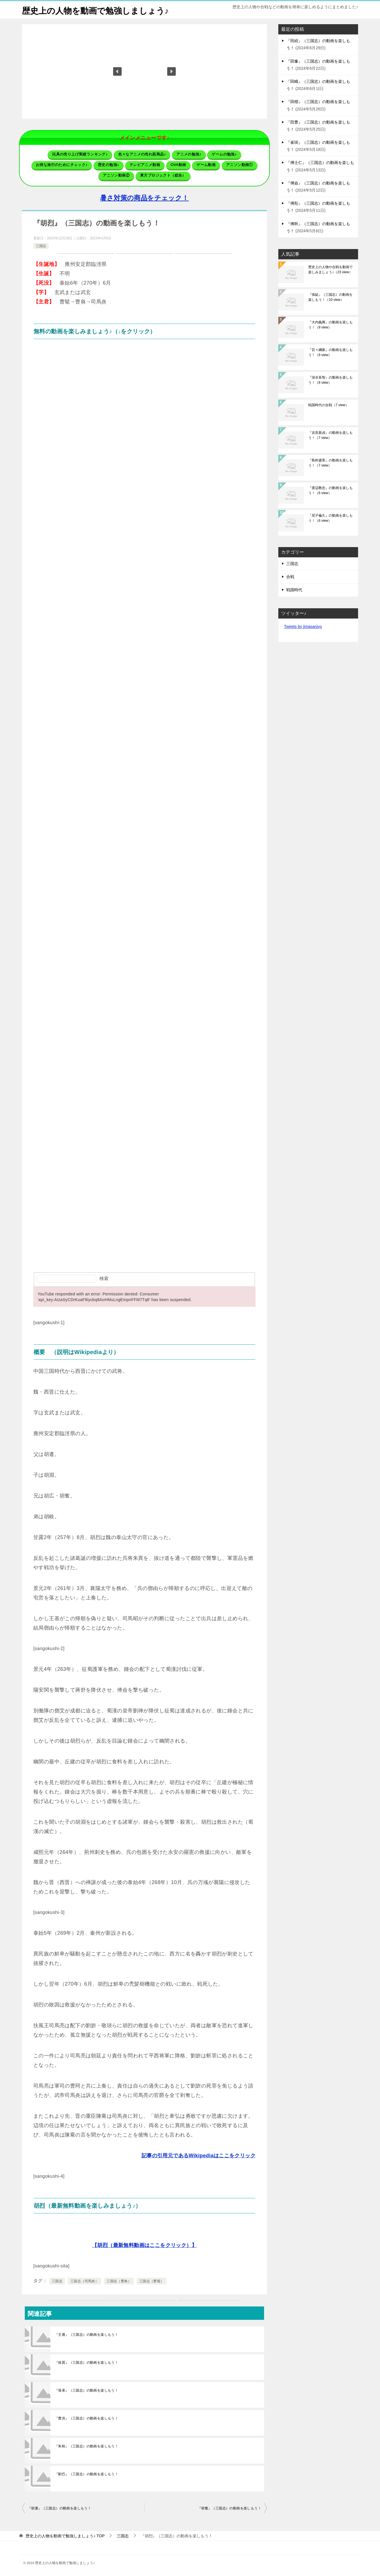 The height and width of the screenshot is (2576, 380). I want to click on 『島村盛実』の動画を楽しもう！, so click(330, 462).